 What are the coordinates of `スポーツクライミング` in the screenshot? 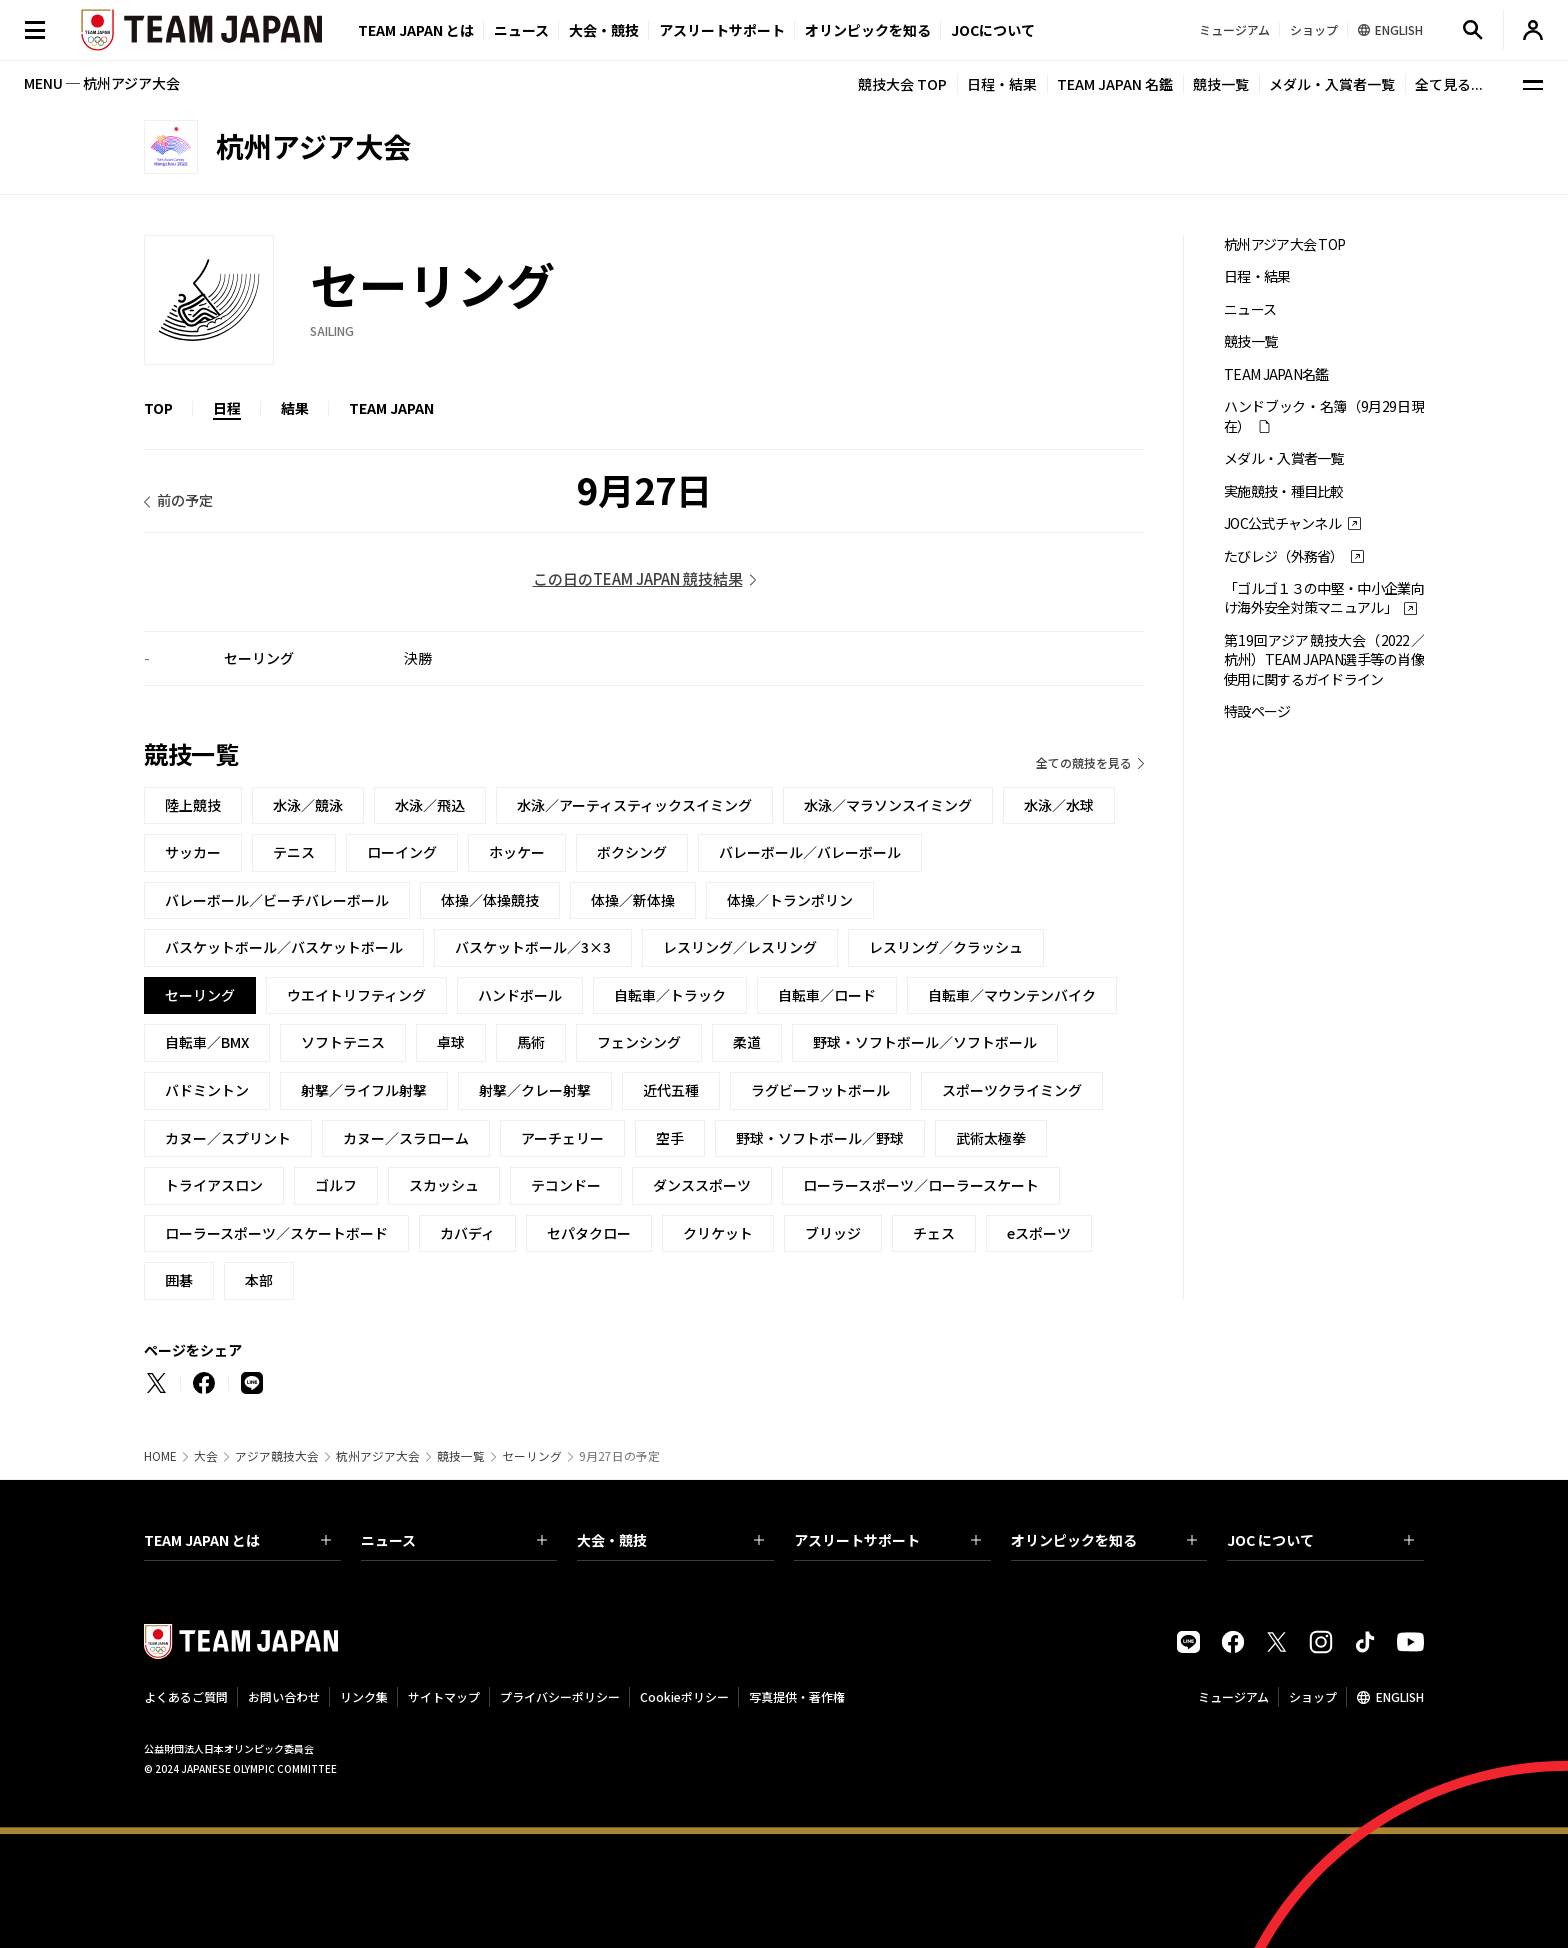 It's located at (1012, 1090).